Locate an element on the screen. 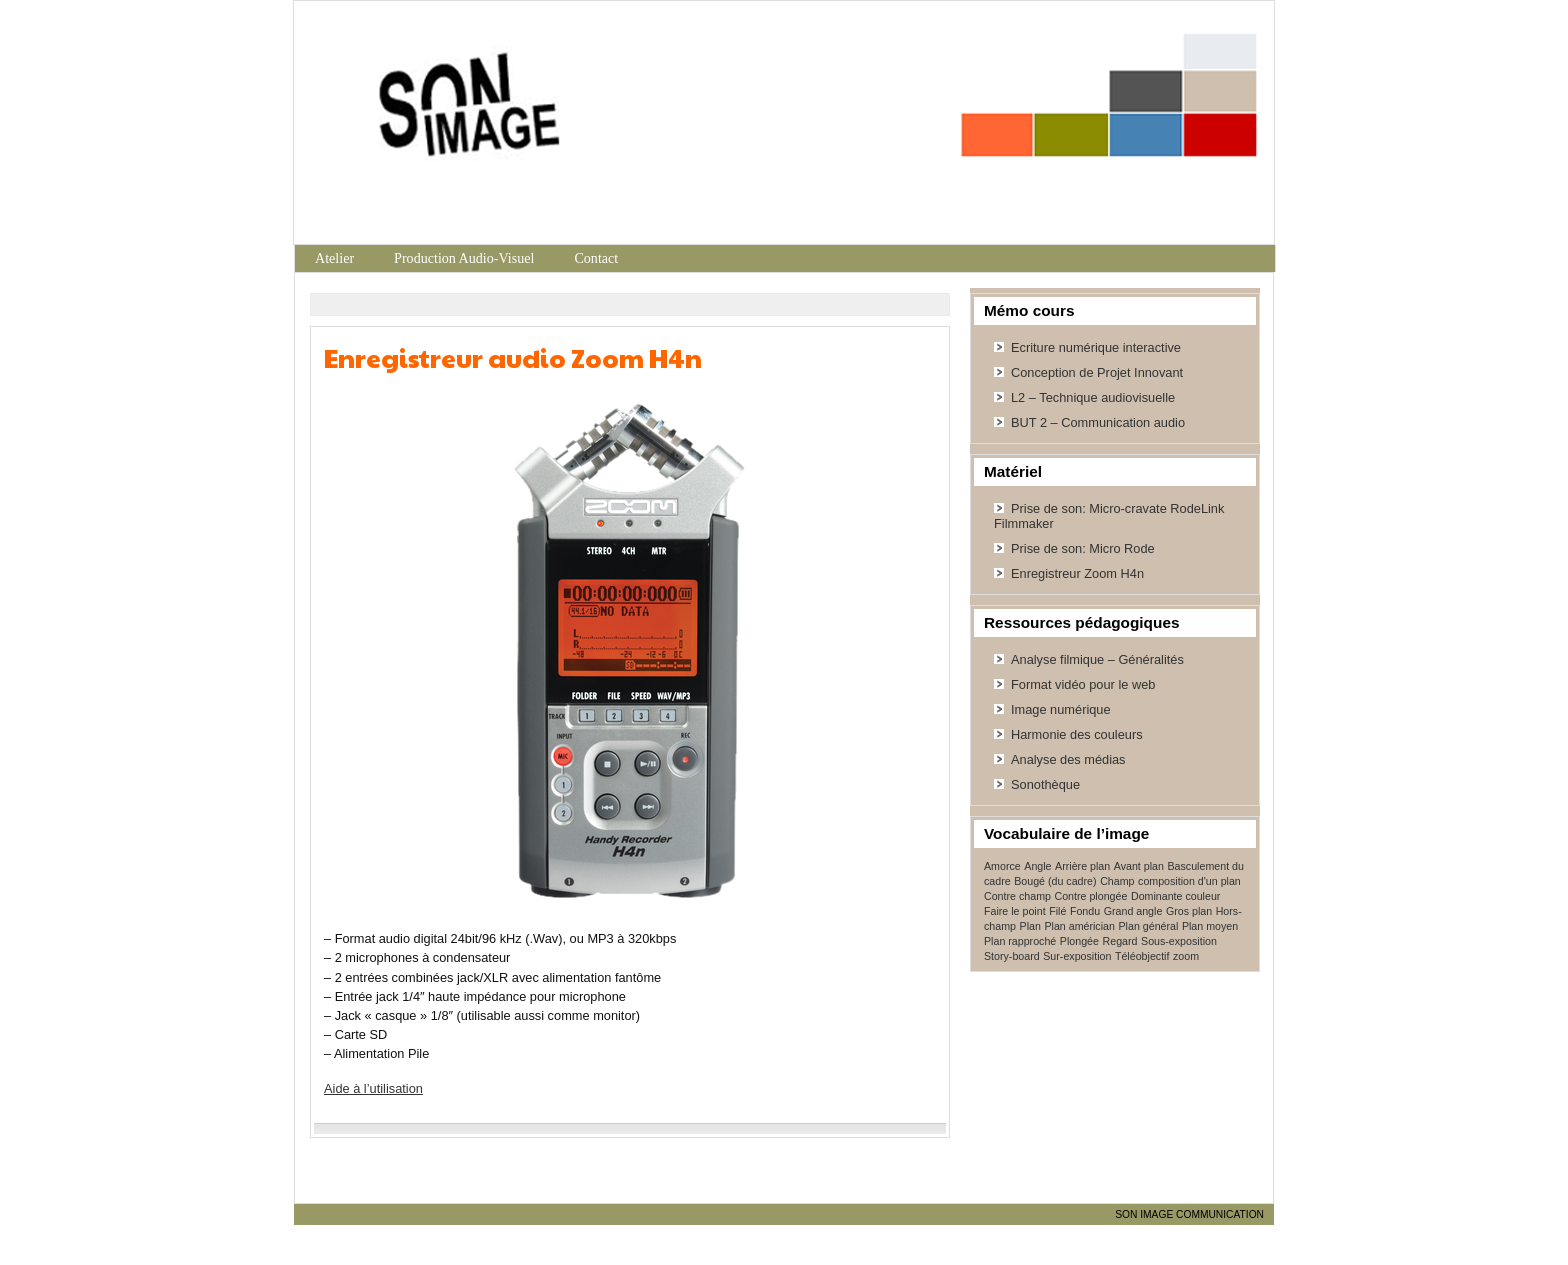 The width and height of the screenshot is (1568, 1265). Enregistreur audio Zoom H4n is located at coordinates (513, 357).